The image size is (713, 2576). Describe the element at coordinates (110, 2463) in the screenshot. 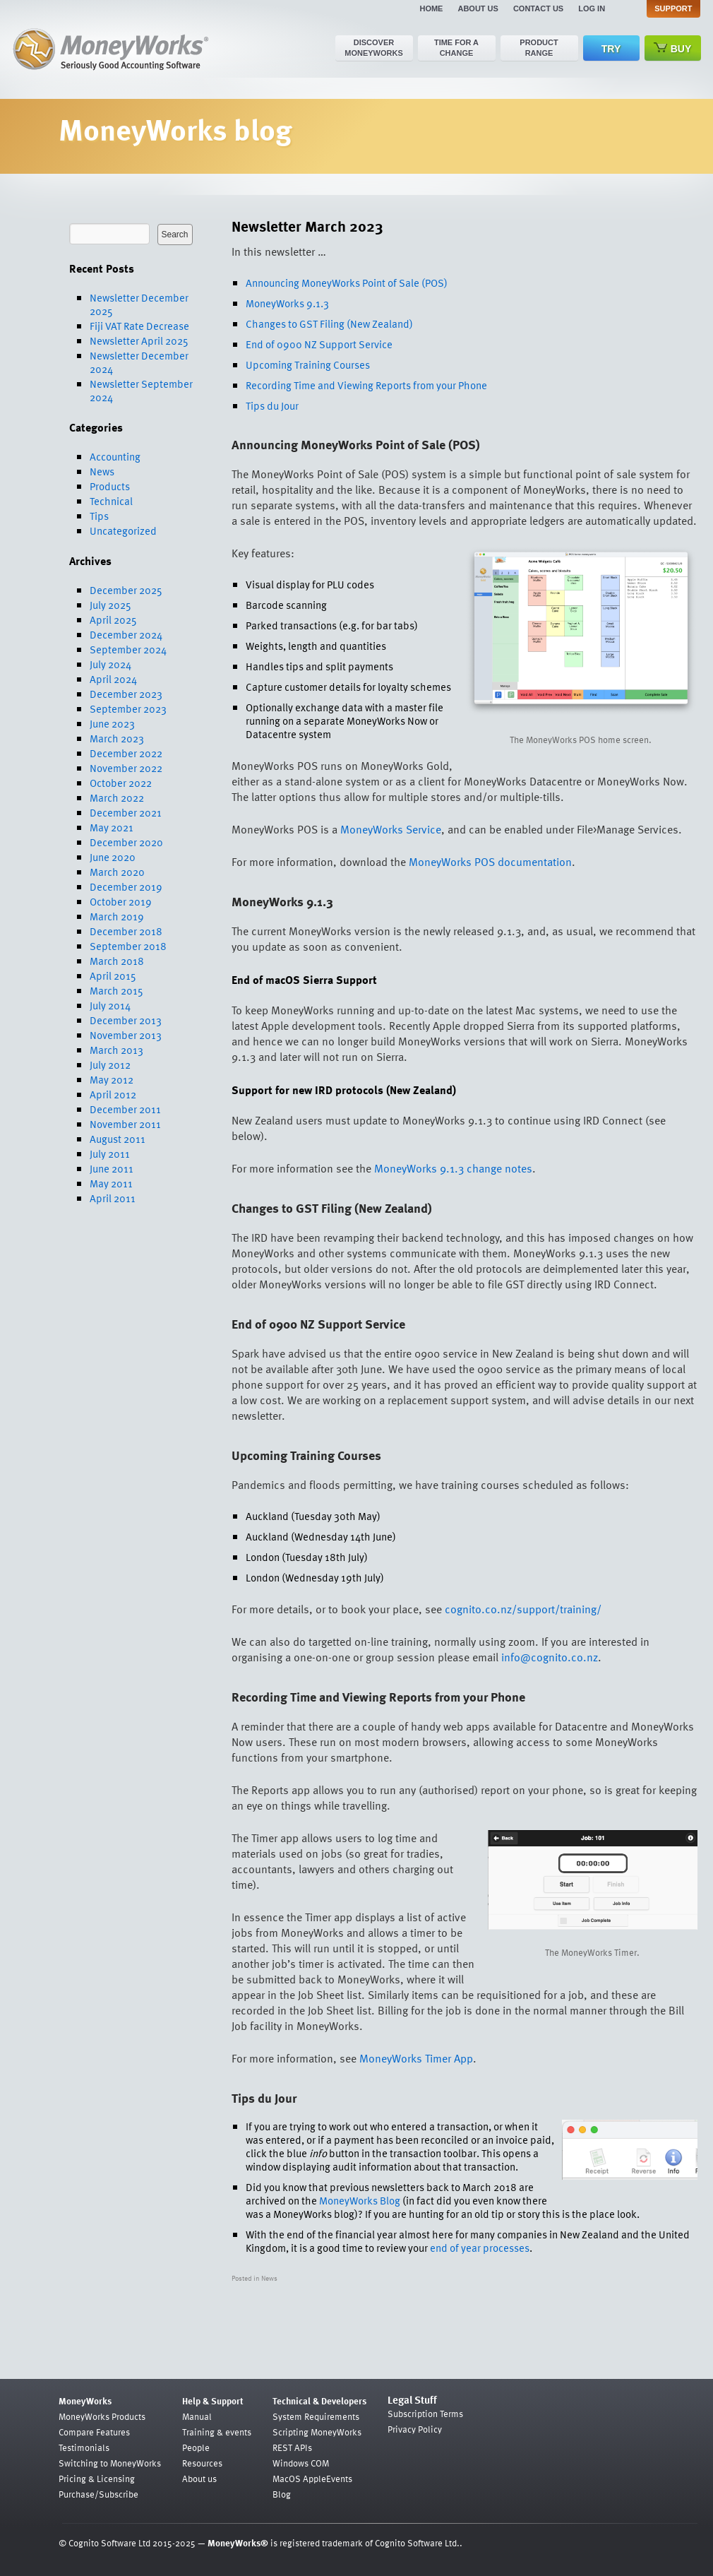

I see `Switching to MoneyWorks` at that location.